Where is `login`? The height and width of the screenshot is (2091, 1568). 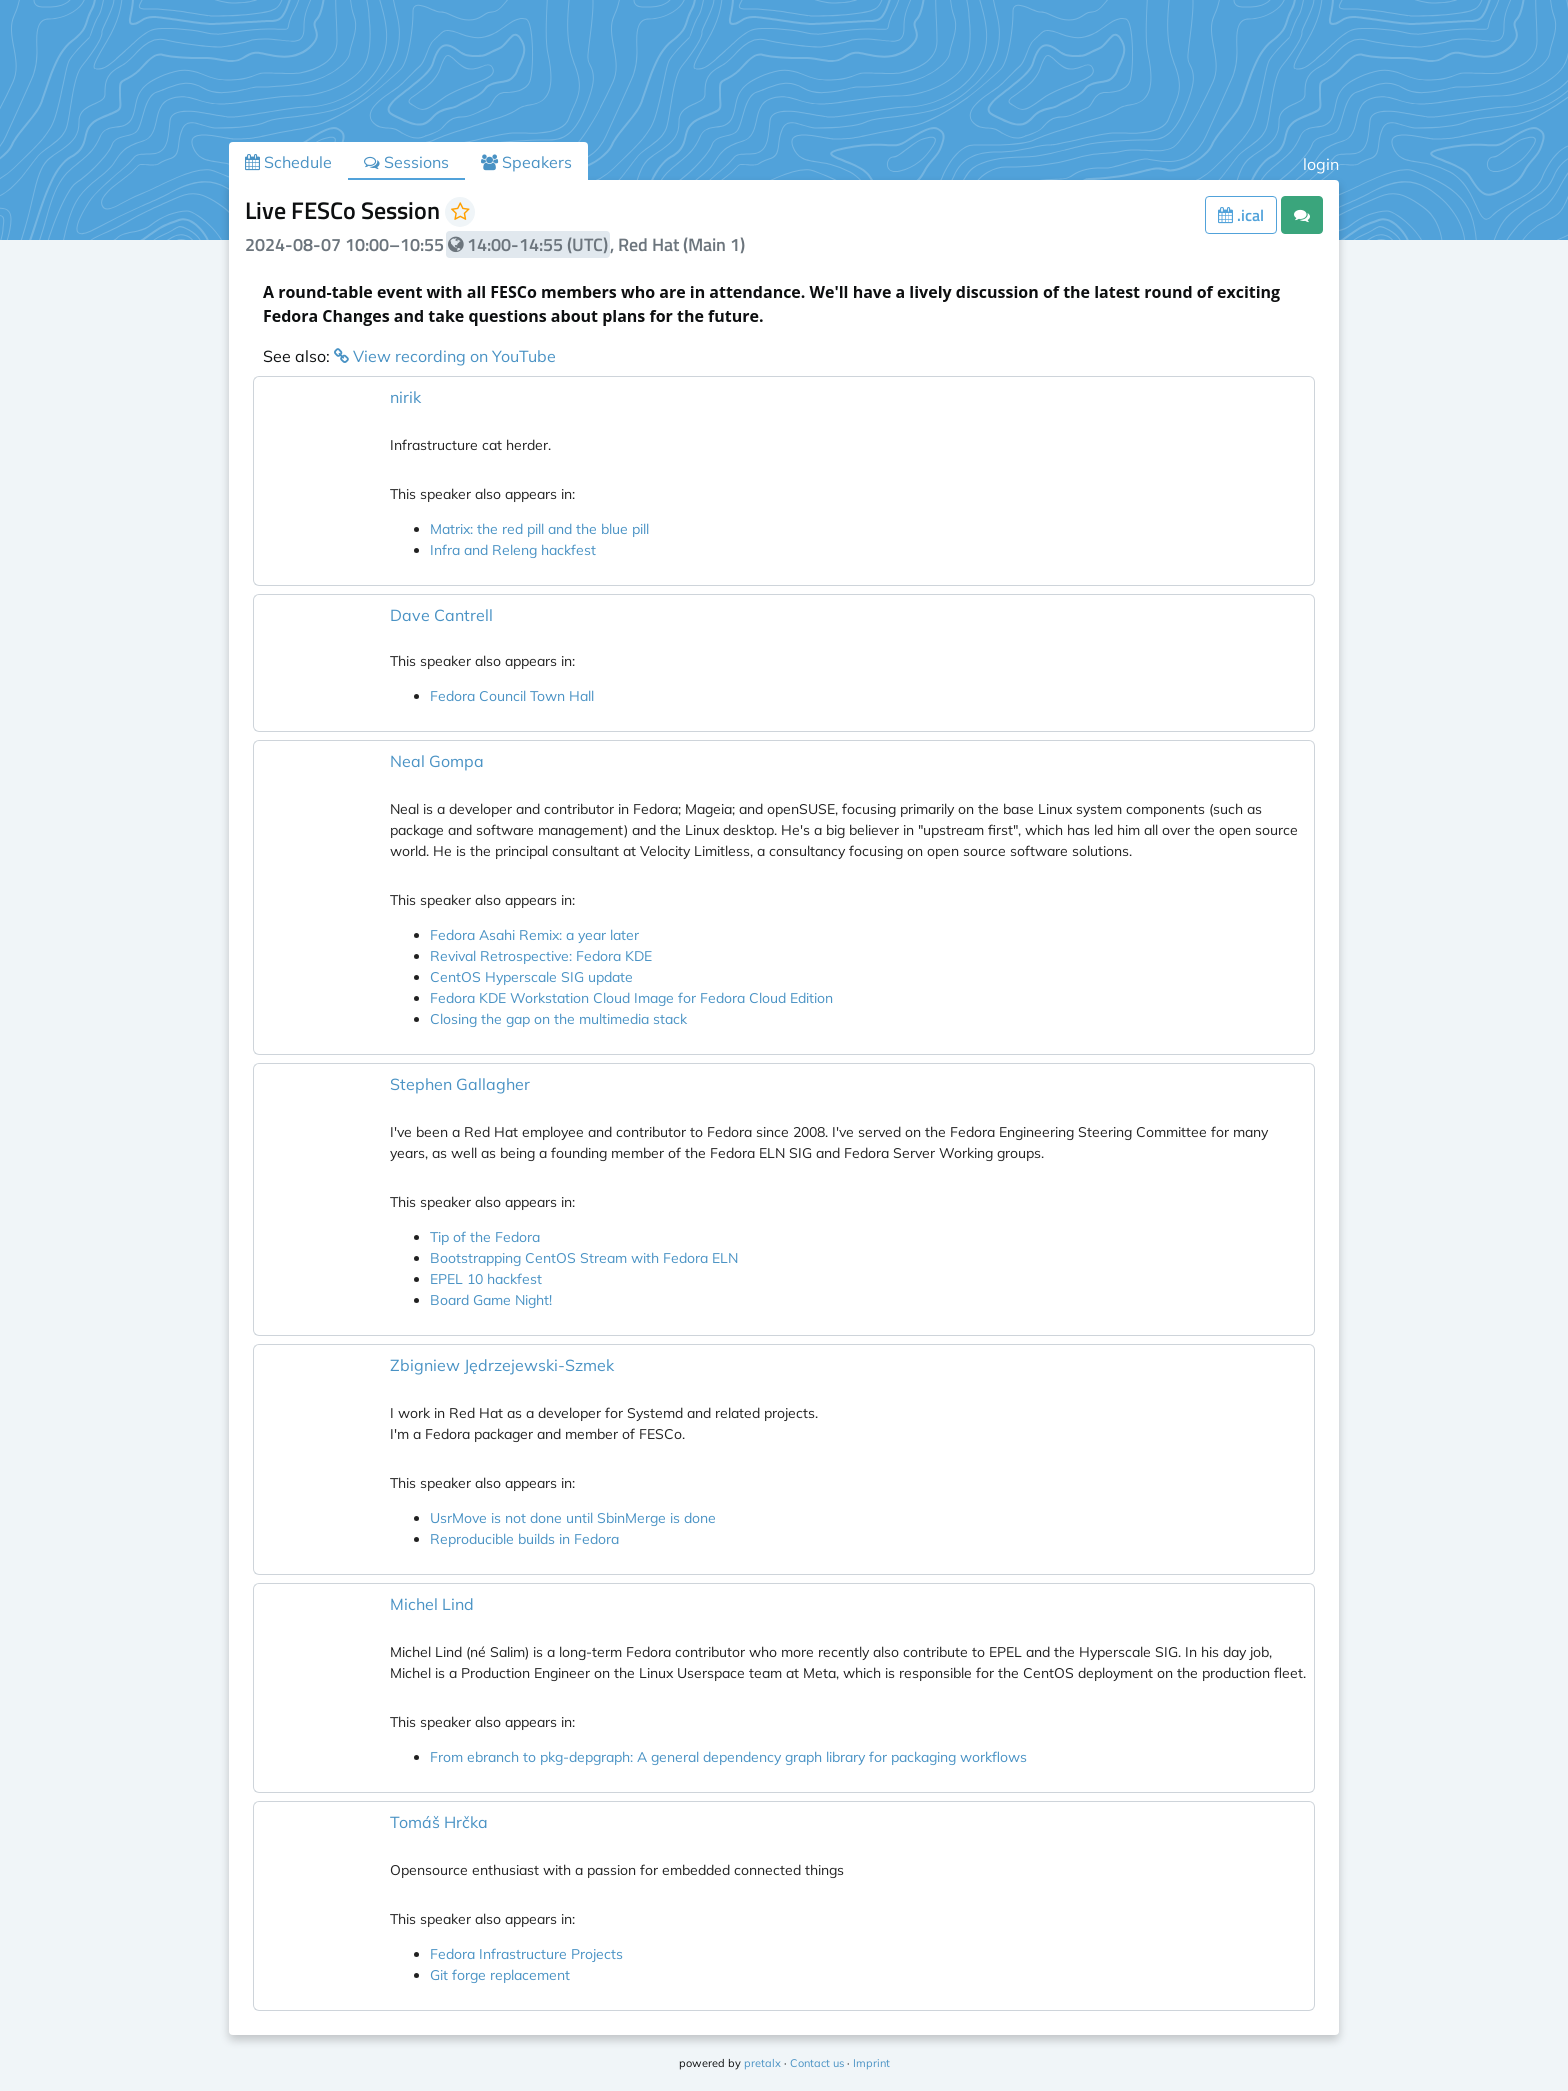
login is located at coordinates (1321, 164).